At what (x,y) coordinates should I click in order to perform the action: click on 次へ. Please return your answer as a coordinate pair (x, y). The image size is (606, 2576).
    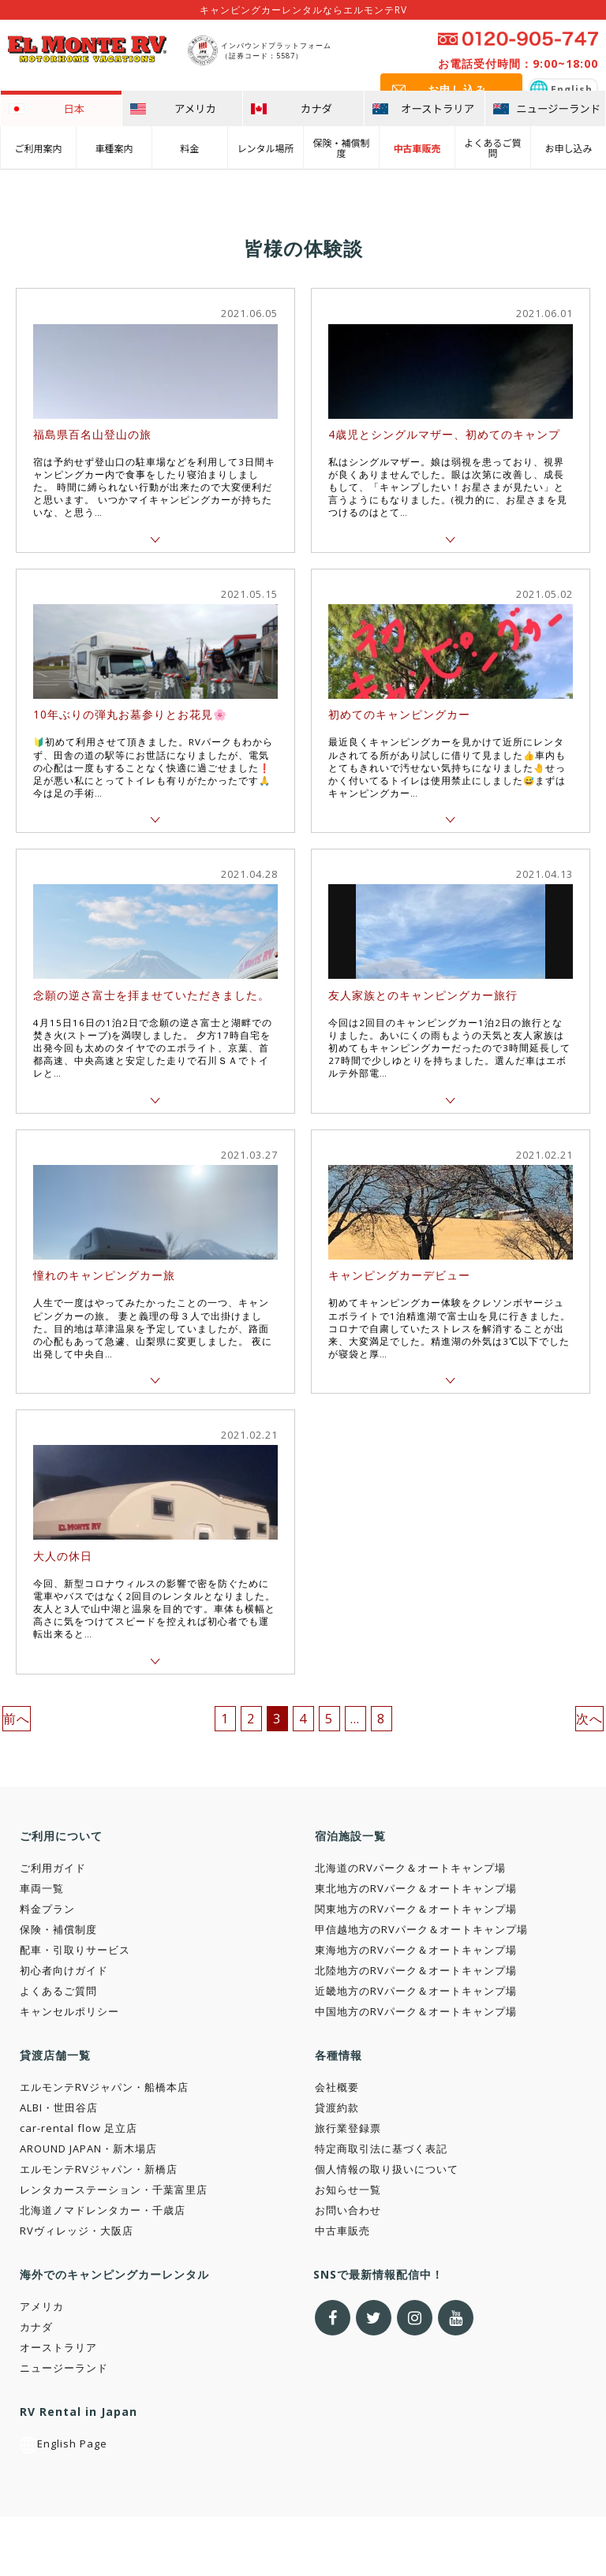
    Looking at the image, I should click on (589, 1718).